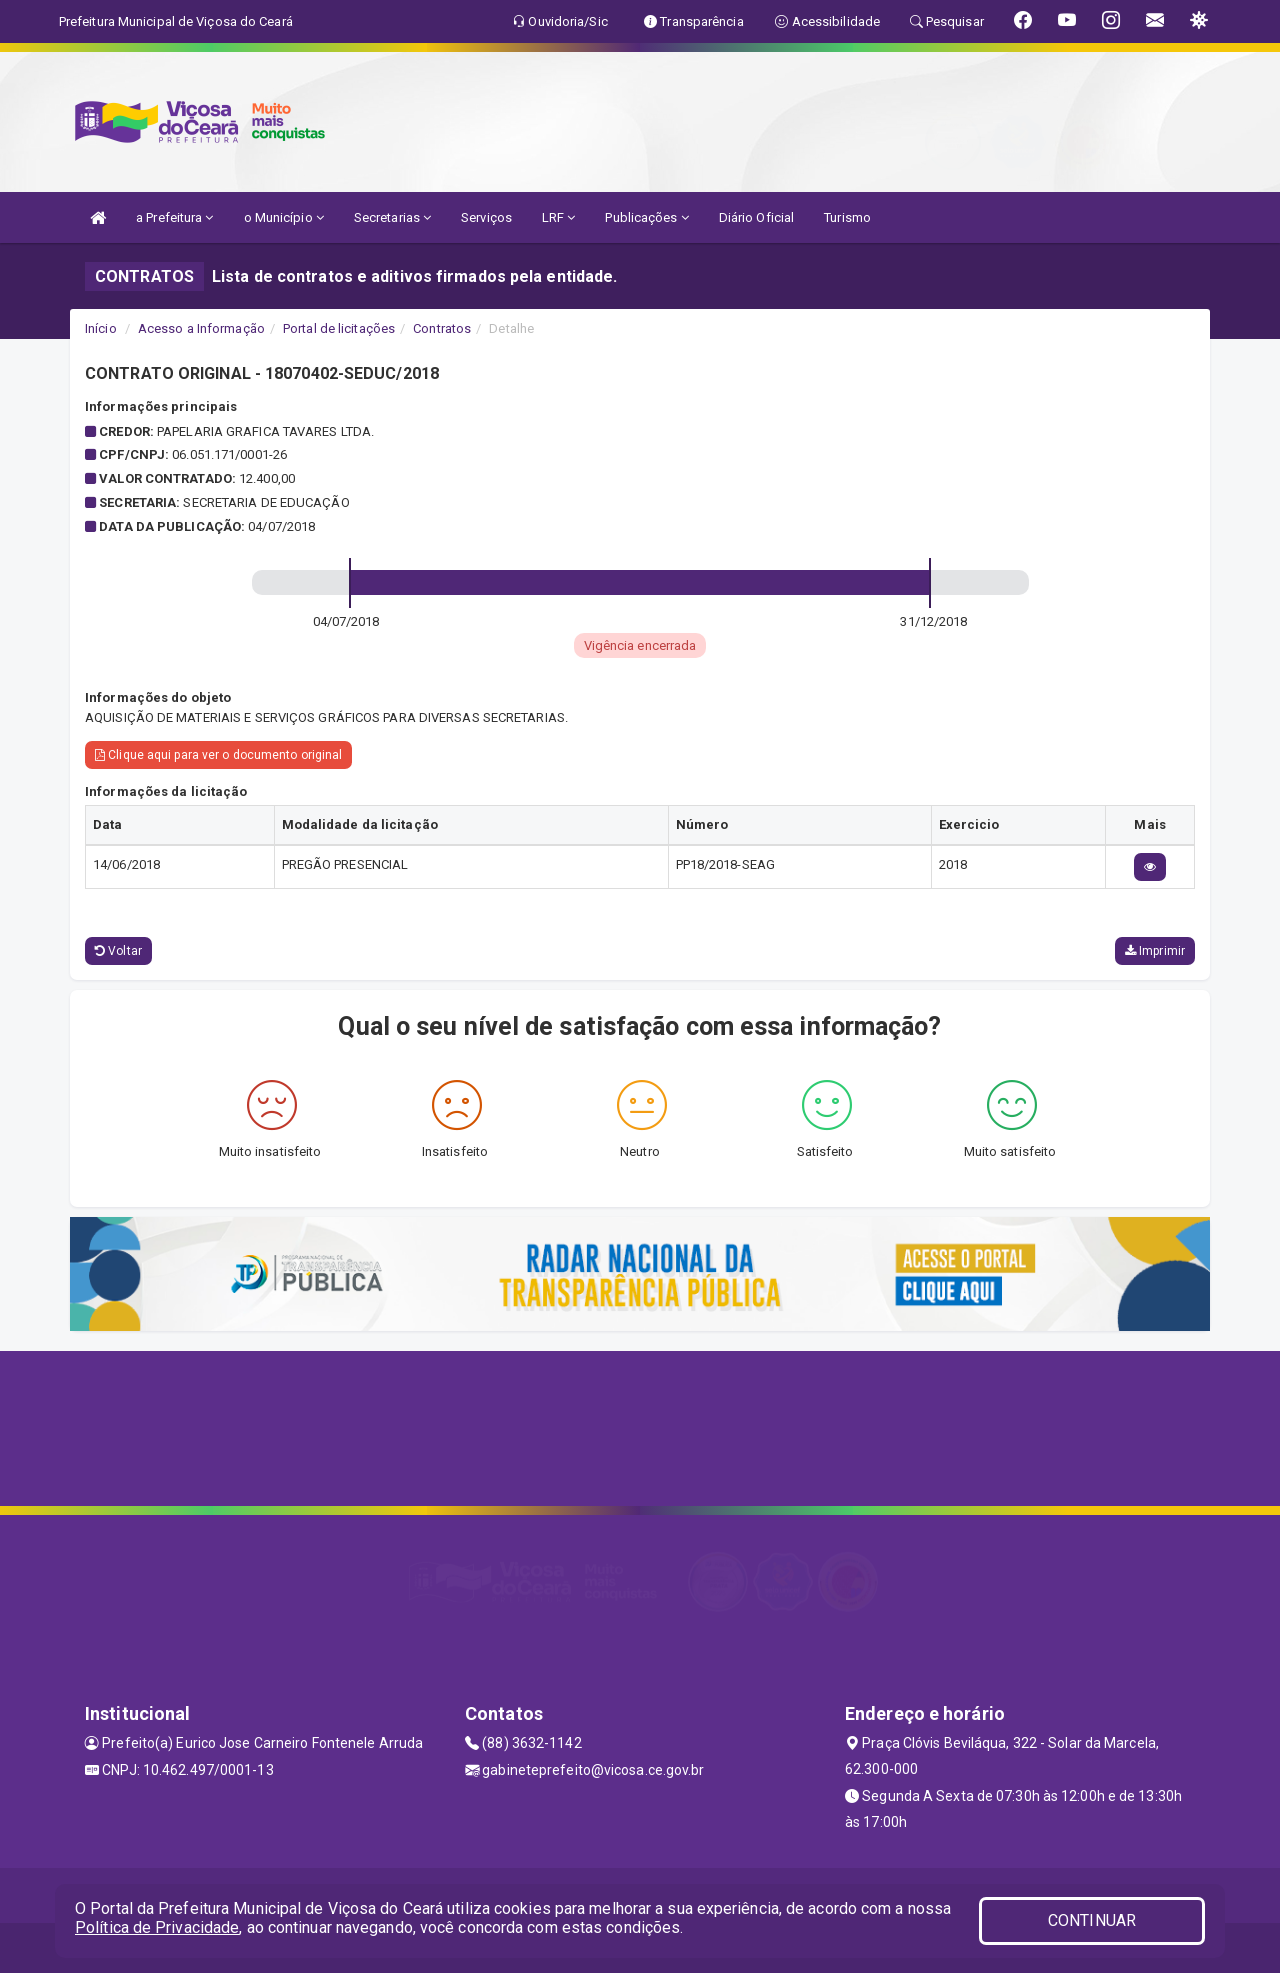 The width and height of the screenshot is (1280, 1973). What do you see at coordinates (201, 328) in the screenshot?
I see `Acesso a Informação` at bounding box center [201, 328].